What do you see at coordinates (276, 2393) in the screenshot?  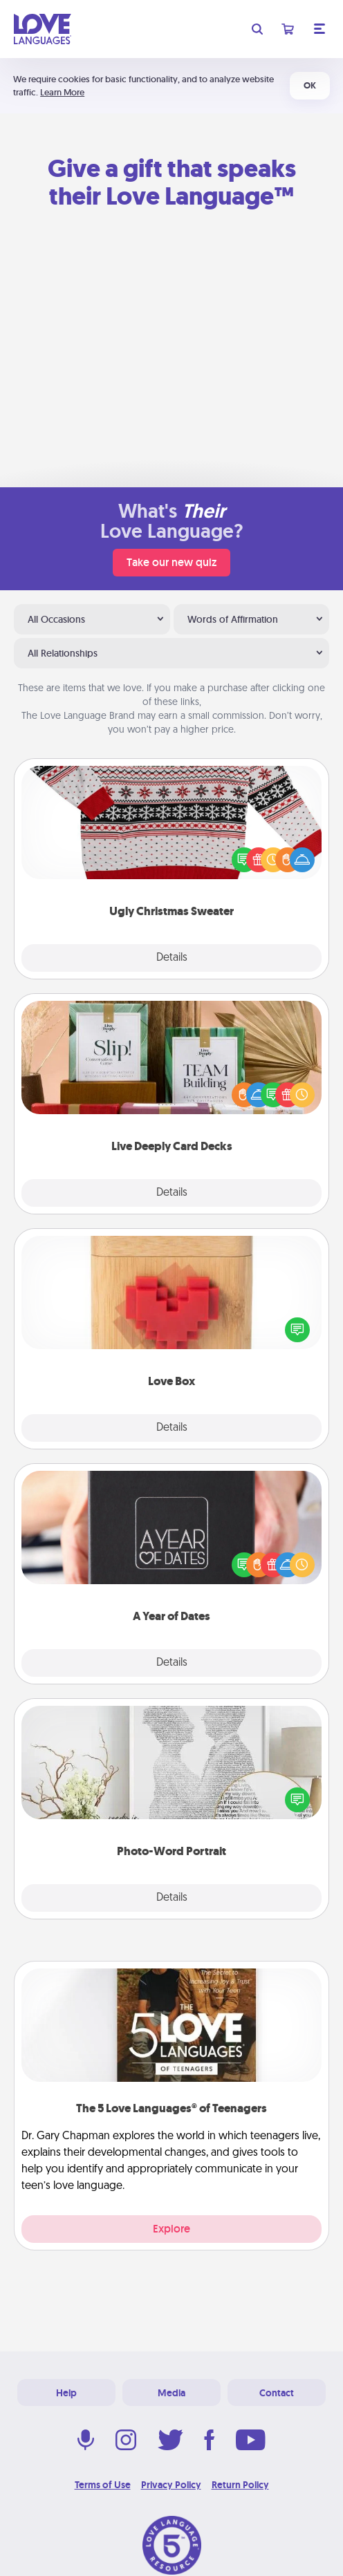 I see `Contact` at bounding box center [276, 2393].